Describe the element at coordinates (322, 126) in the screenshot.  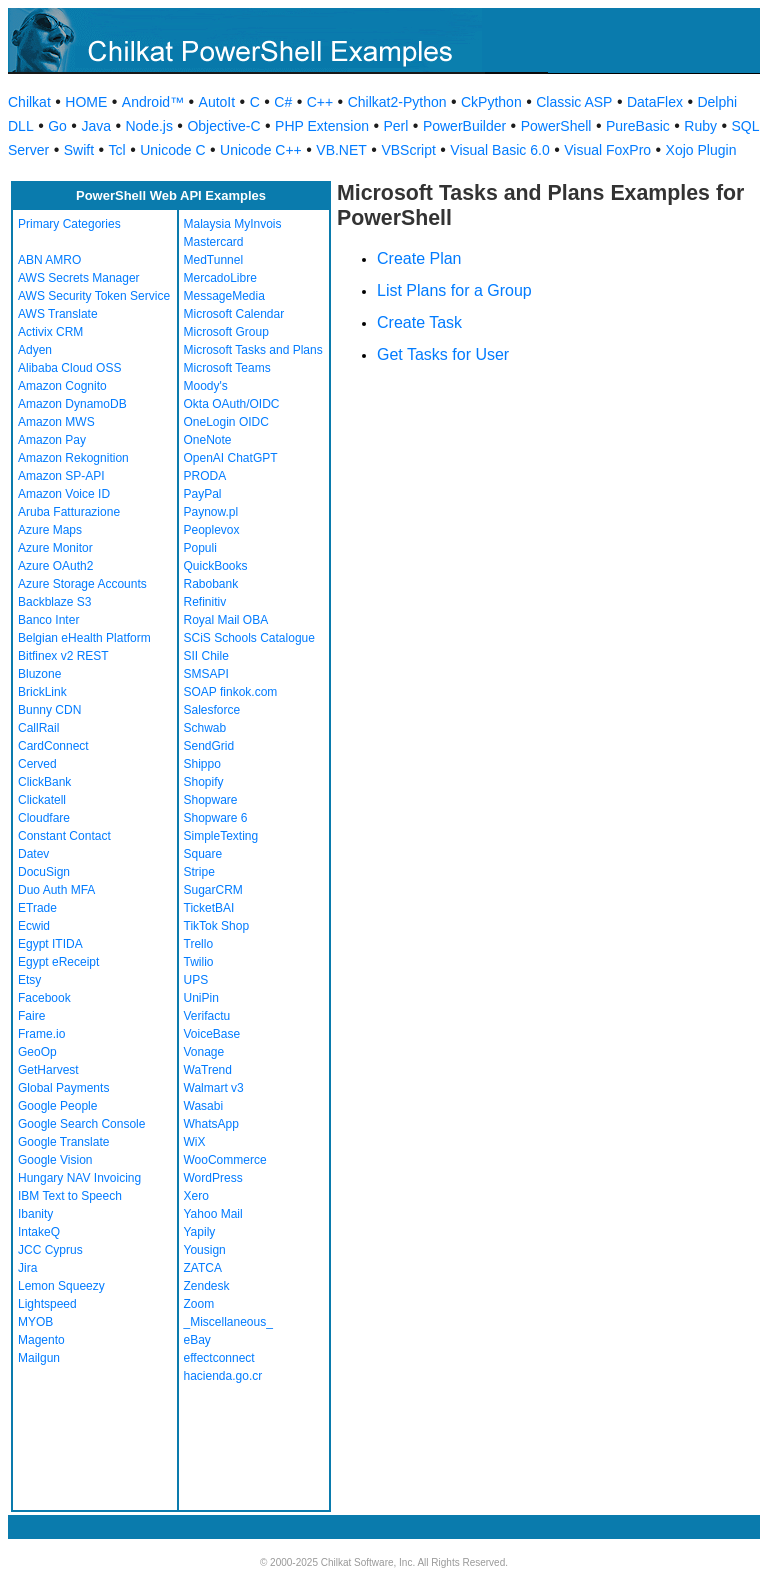
I see `PHP Extension` at that location.